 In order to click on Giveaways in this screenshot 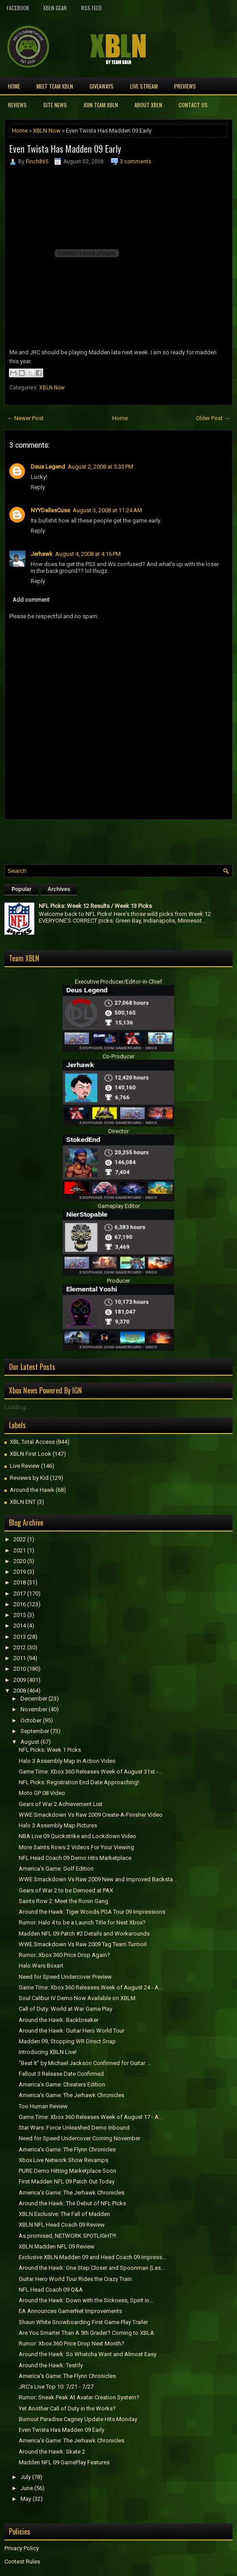, I will do `click(102, 86)`.